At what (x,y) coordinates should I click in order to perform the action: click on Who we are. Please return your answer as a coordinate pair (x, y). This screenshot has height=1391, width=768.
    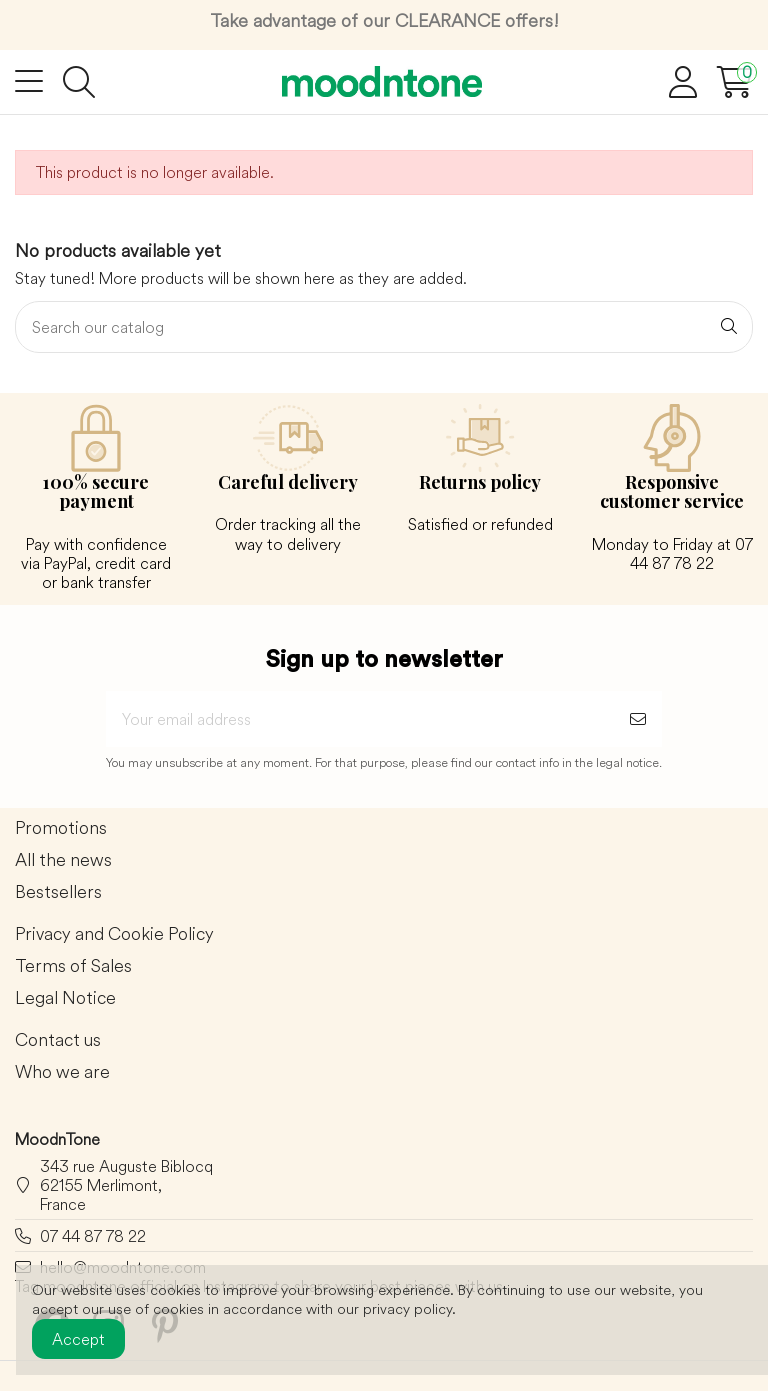
    Looking at the image, I should click on (62, 1072).